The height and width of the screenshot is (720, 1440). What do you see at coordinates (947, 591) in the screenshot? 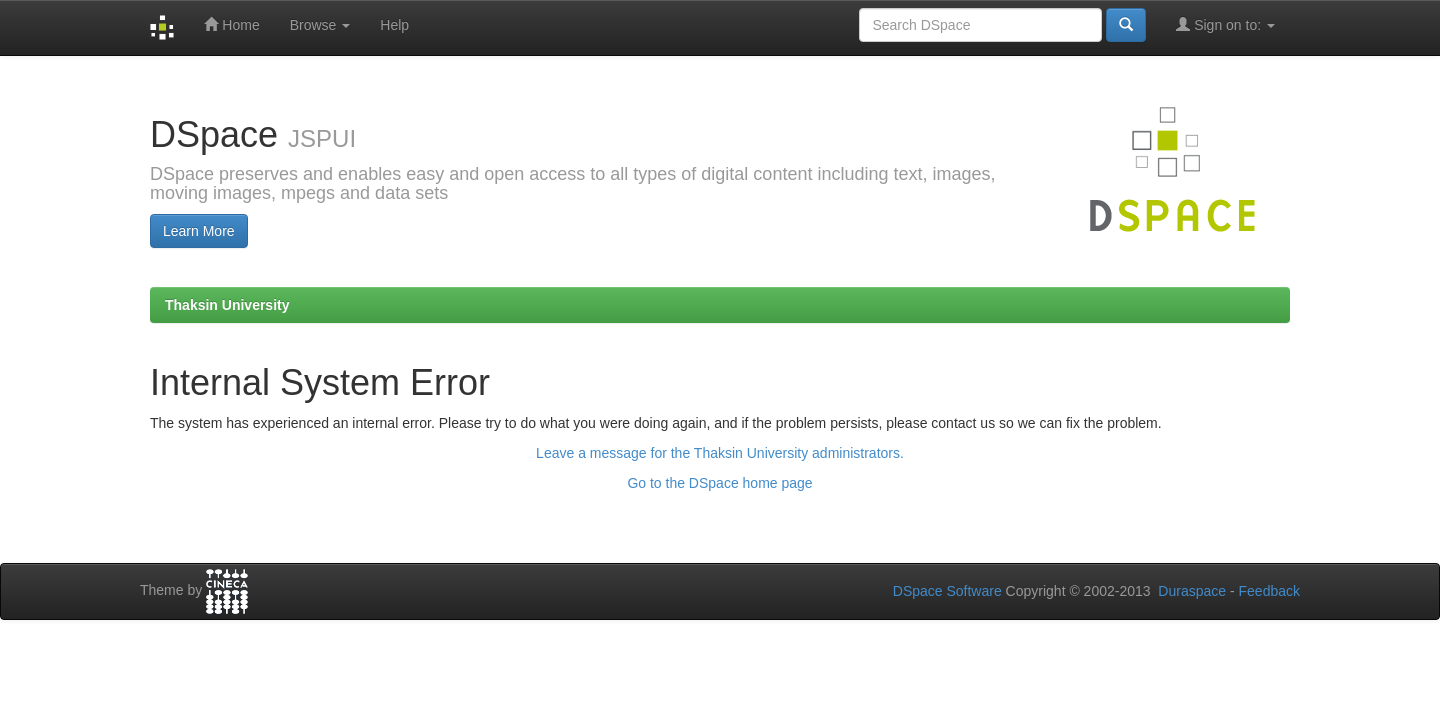
I see `DSpace Software` at bounding box center [947, 591].